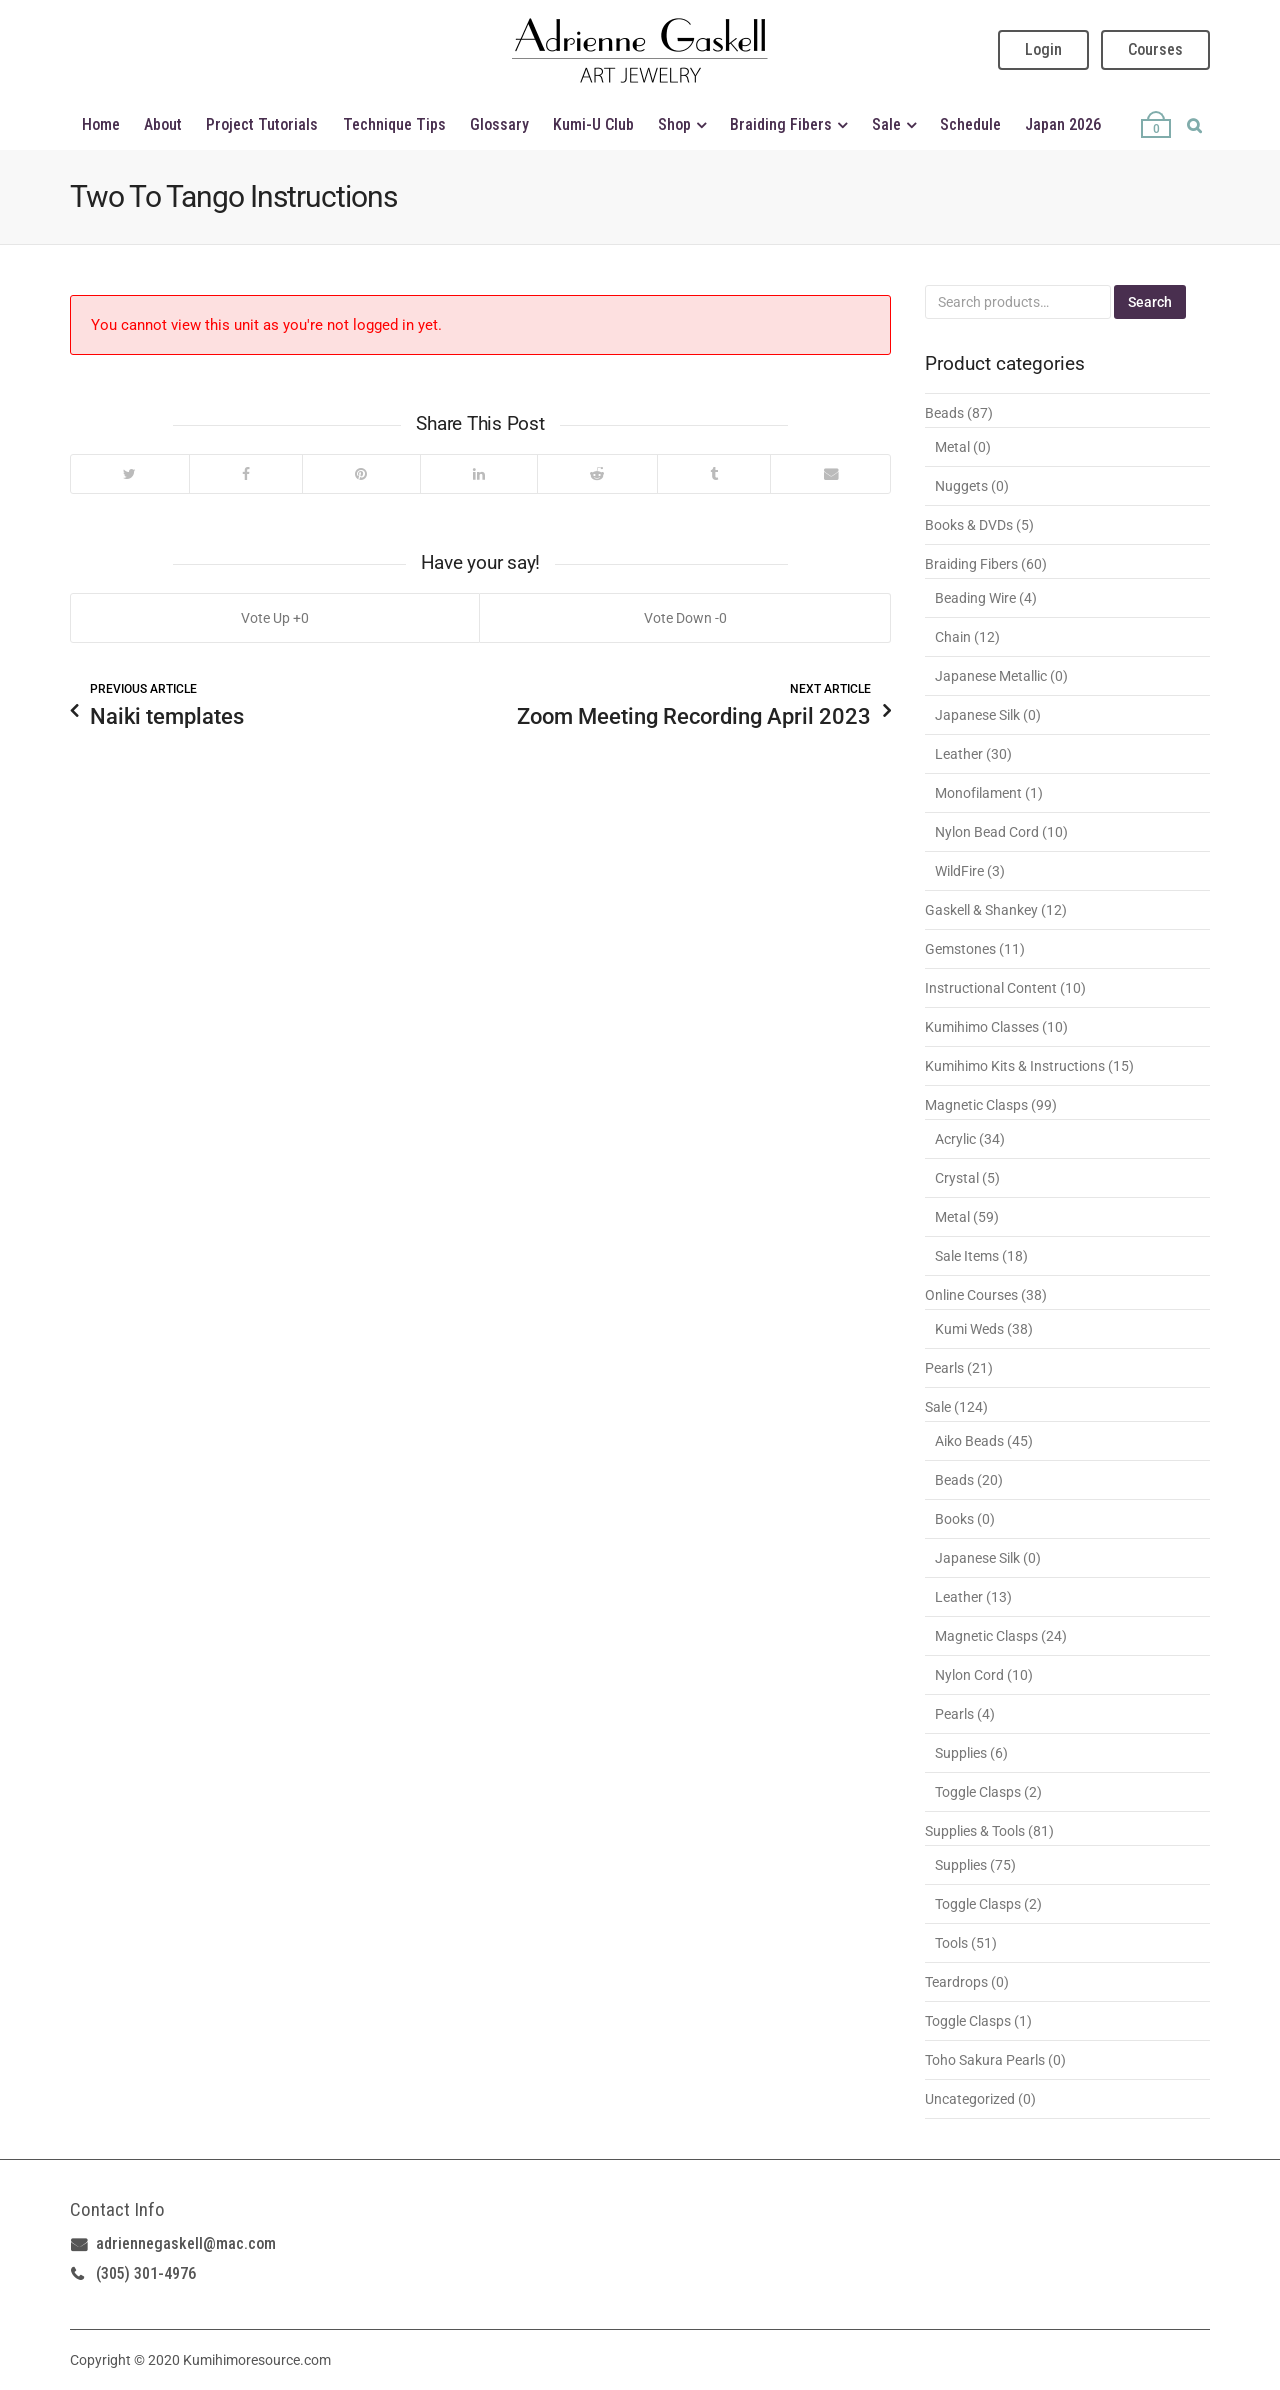  What do you see at coordinates (981, 910) in the screenshot?
I see `Gaskell & Shankey` at bounding box center [981, 910].